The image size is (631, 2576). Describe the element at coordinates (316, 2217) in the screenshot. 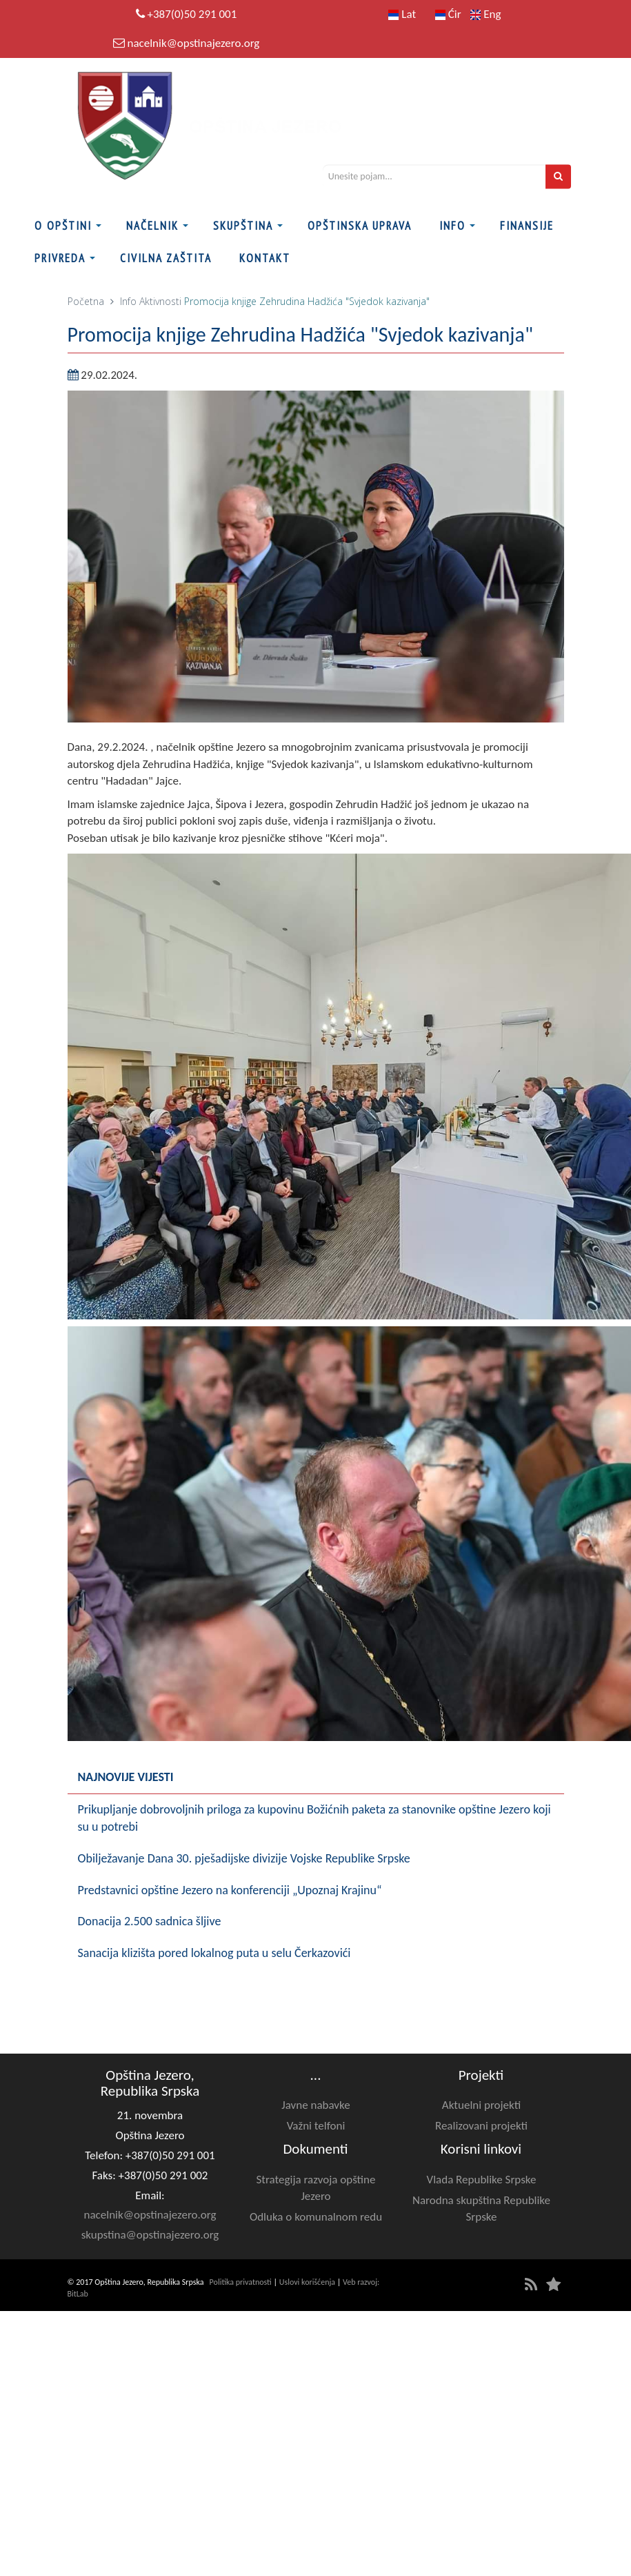

I see `Odluka o komunalnom redu` at that location.